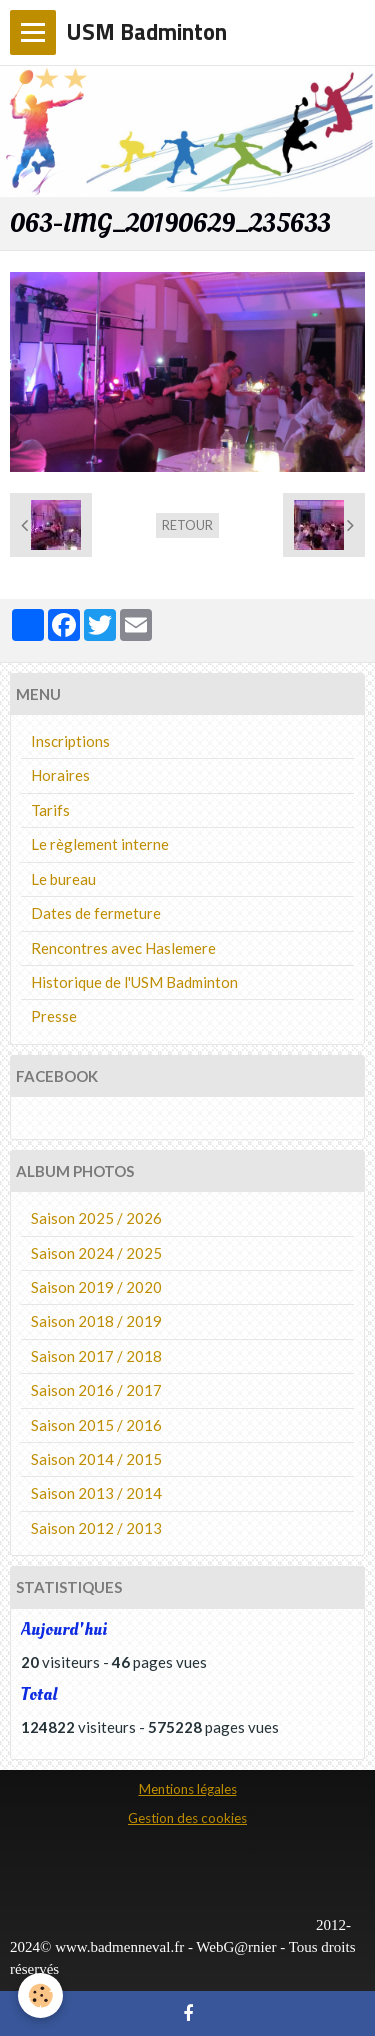 The height and width of the screenshot is (2036, 375). I want to click on Retour, so click(187, 525).